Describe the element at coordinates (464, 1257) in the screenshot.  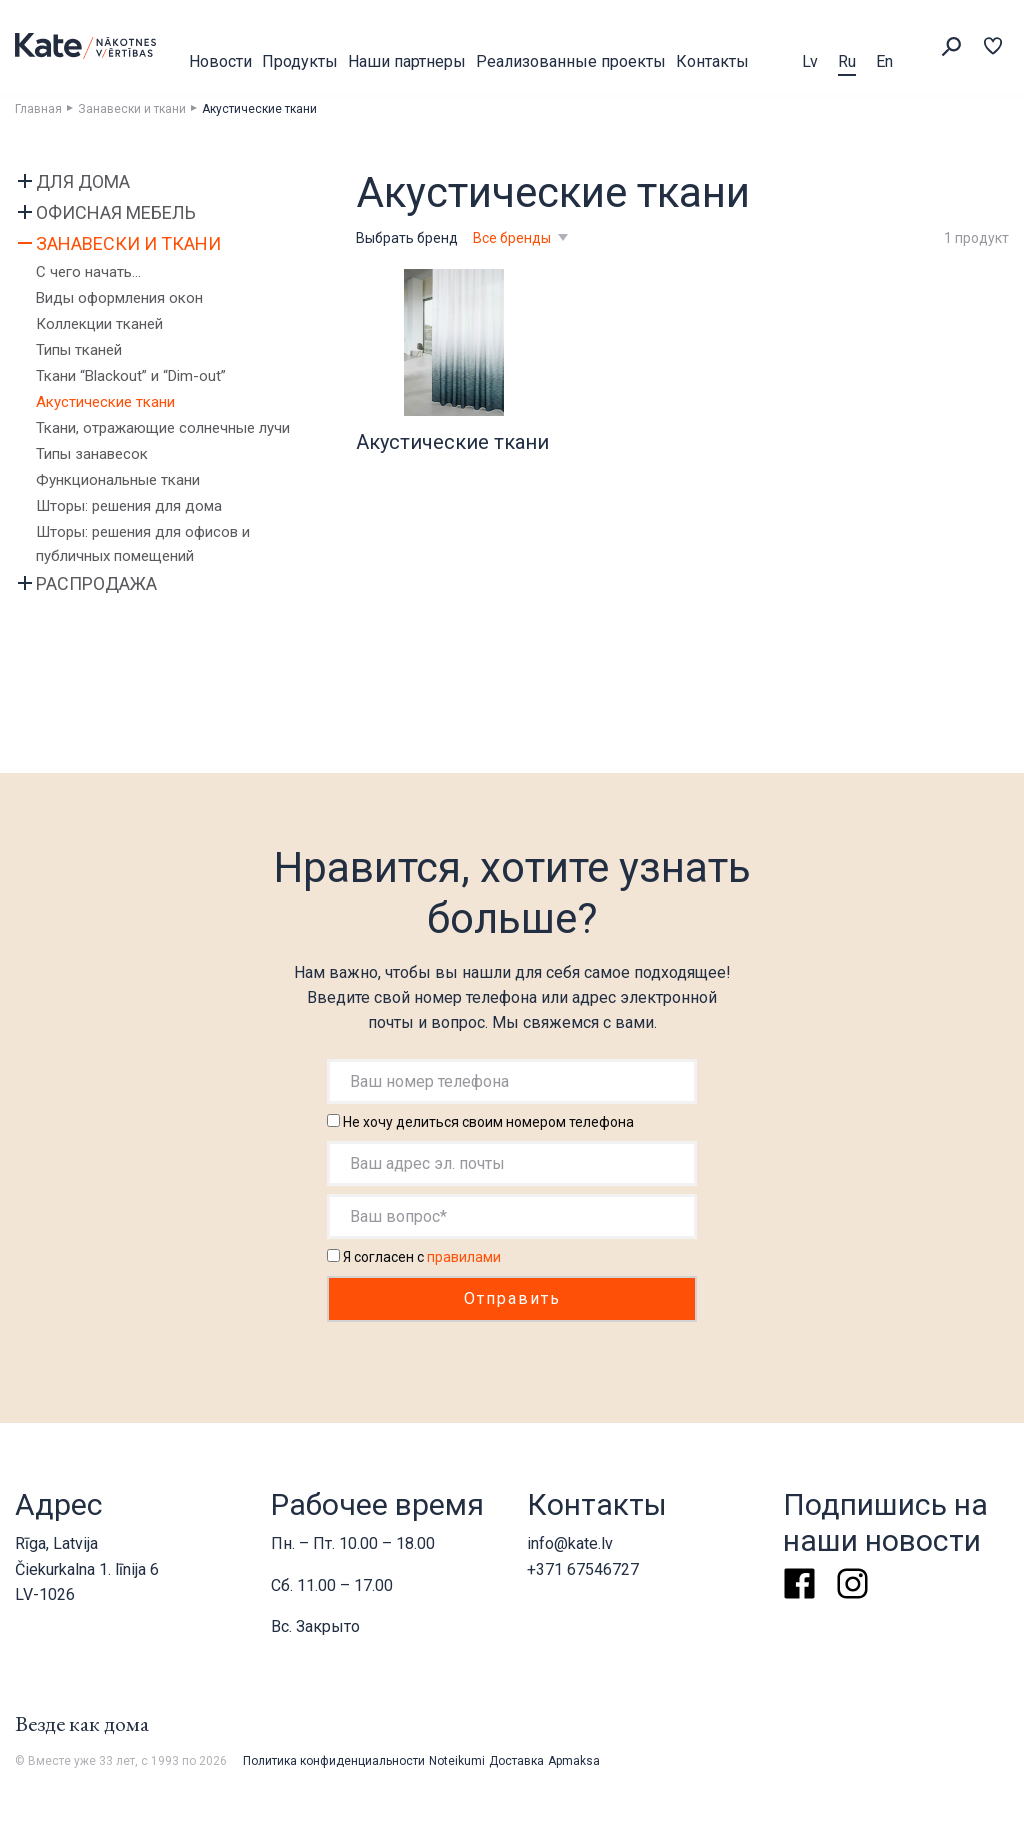
I see `правилами` at that location.